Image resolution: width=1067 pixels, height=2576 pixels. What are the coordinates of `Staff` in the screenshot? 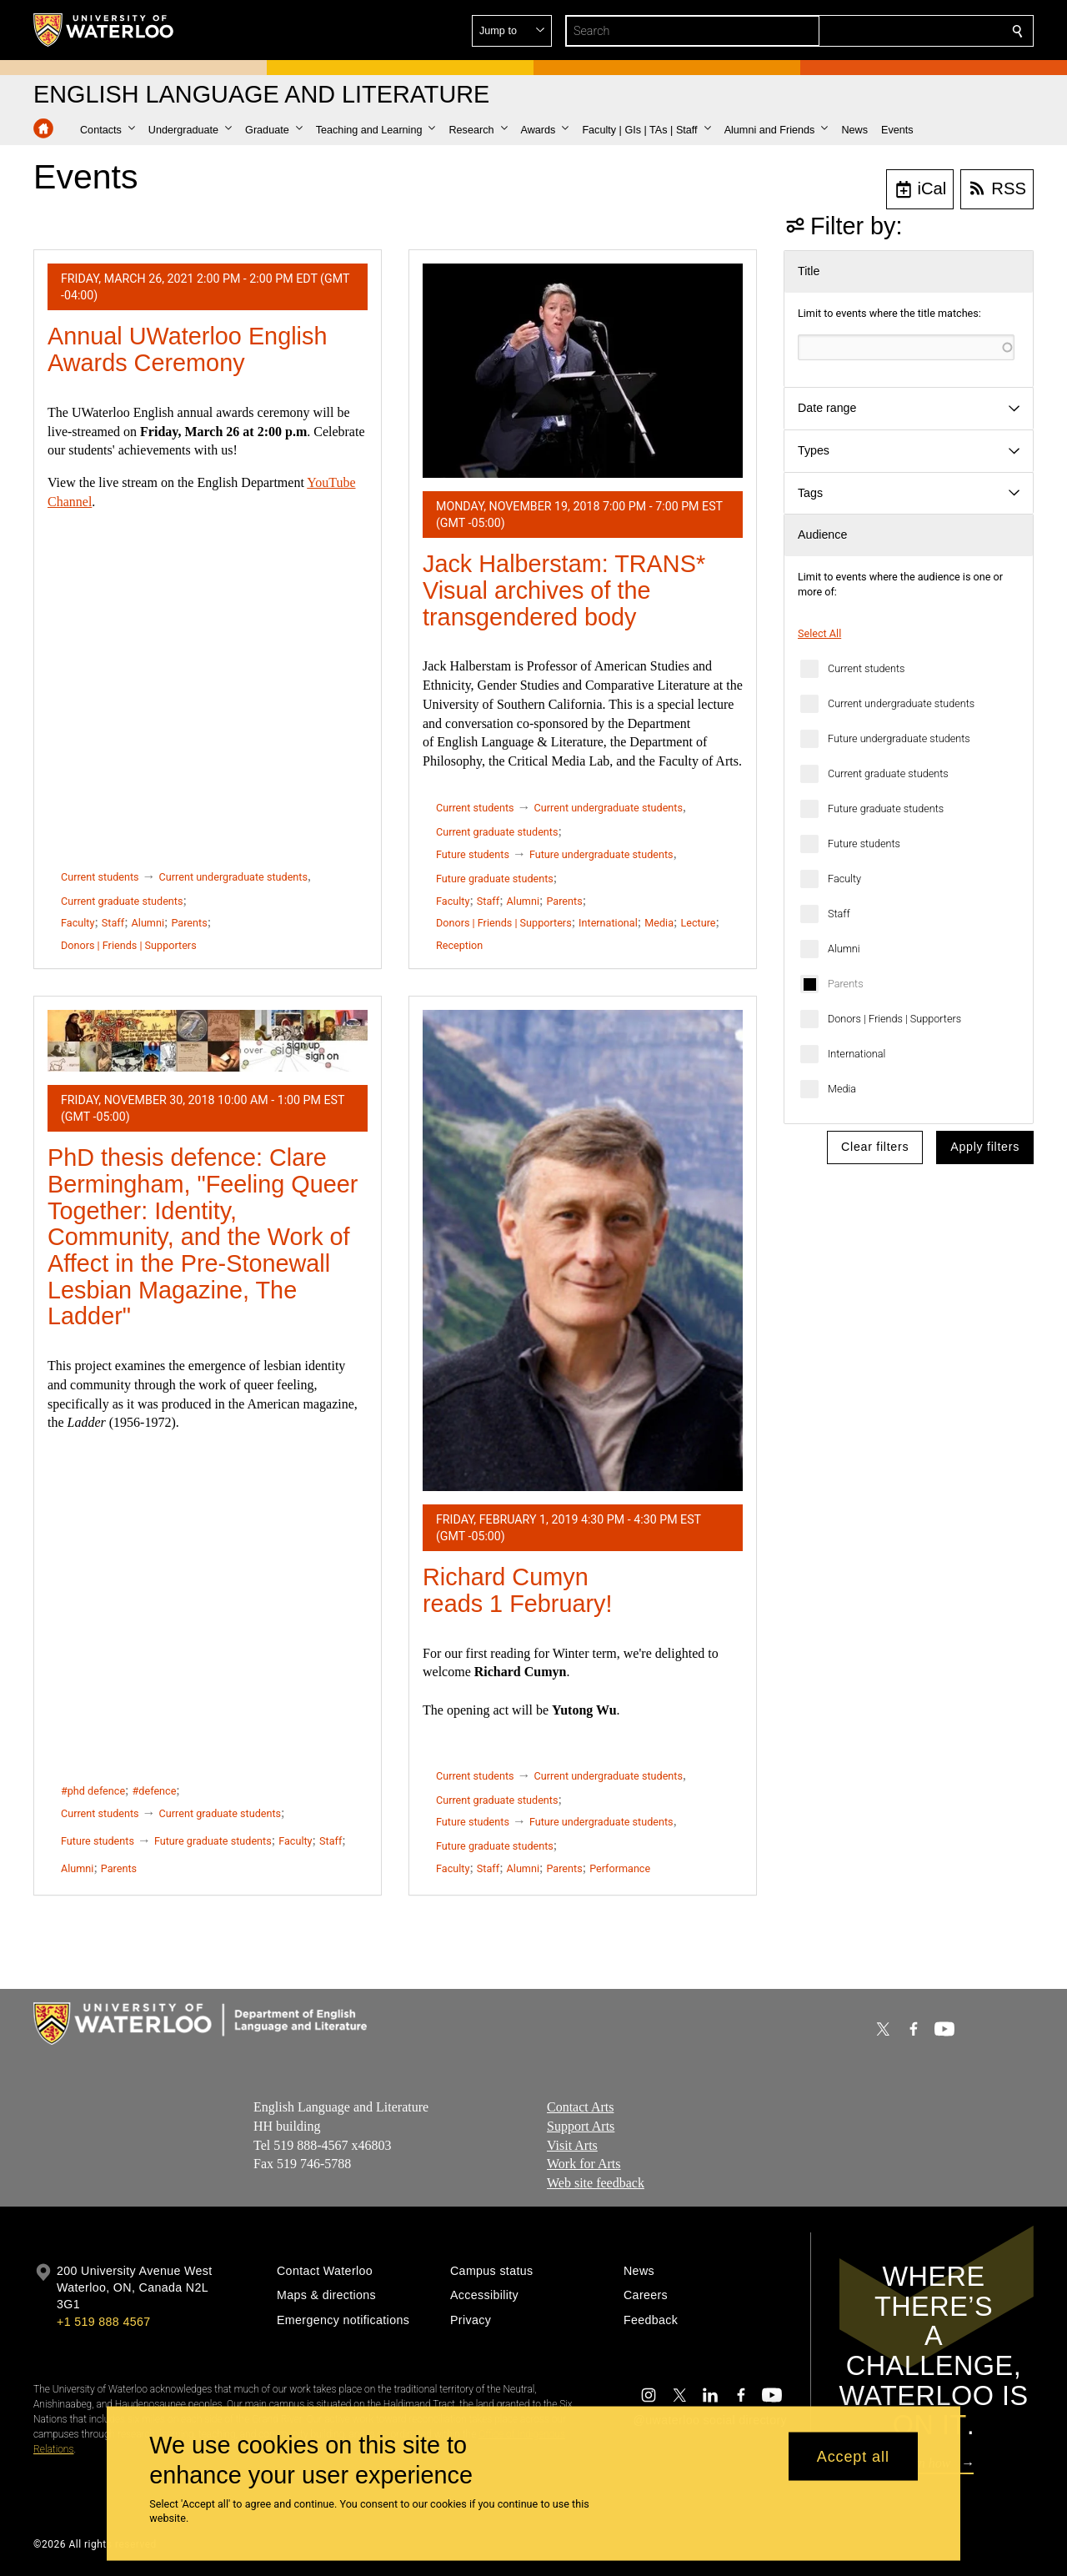 It's located at (839, 913).